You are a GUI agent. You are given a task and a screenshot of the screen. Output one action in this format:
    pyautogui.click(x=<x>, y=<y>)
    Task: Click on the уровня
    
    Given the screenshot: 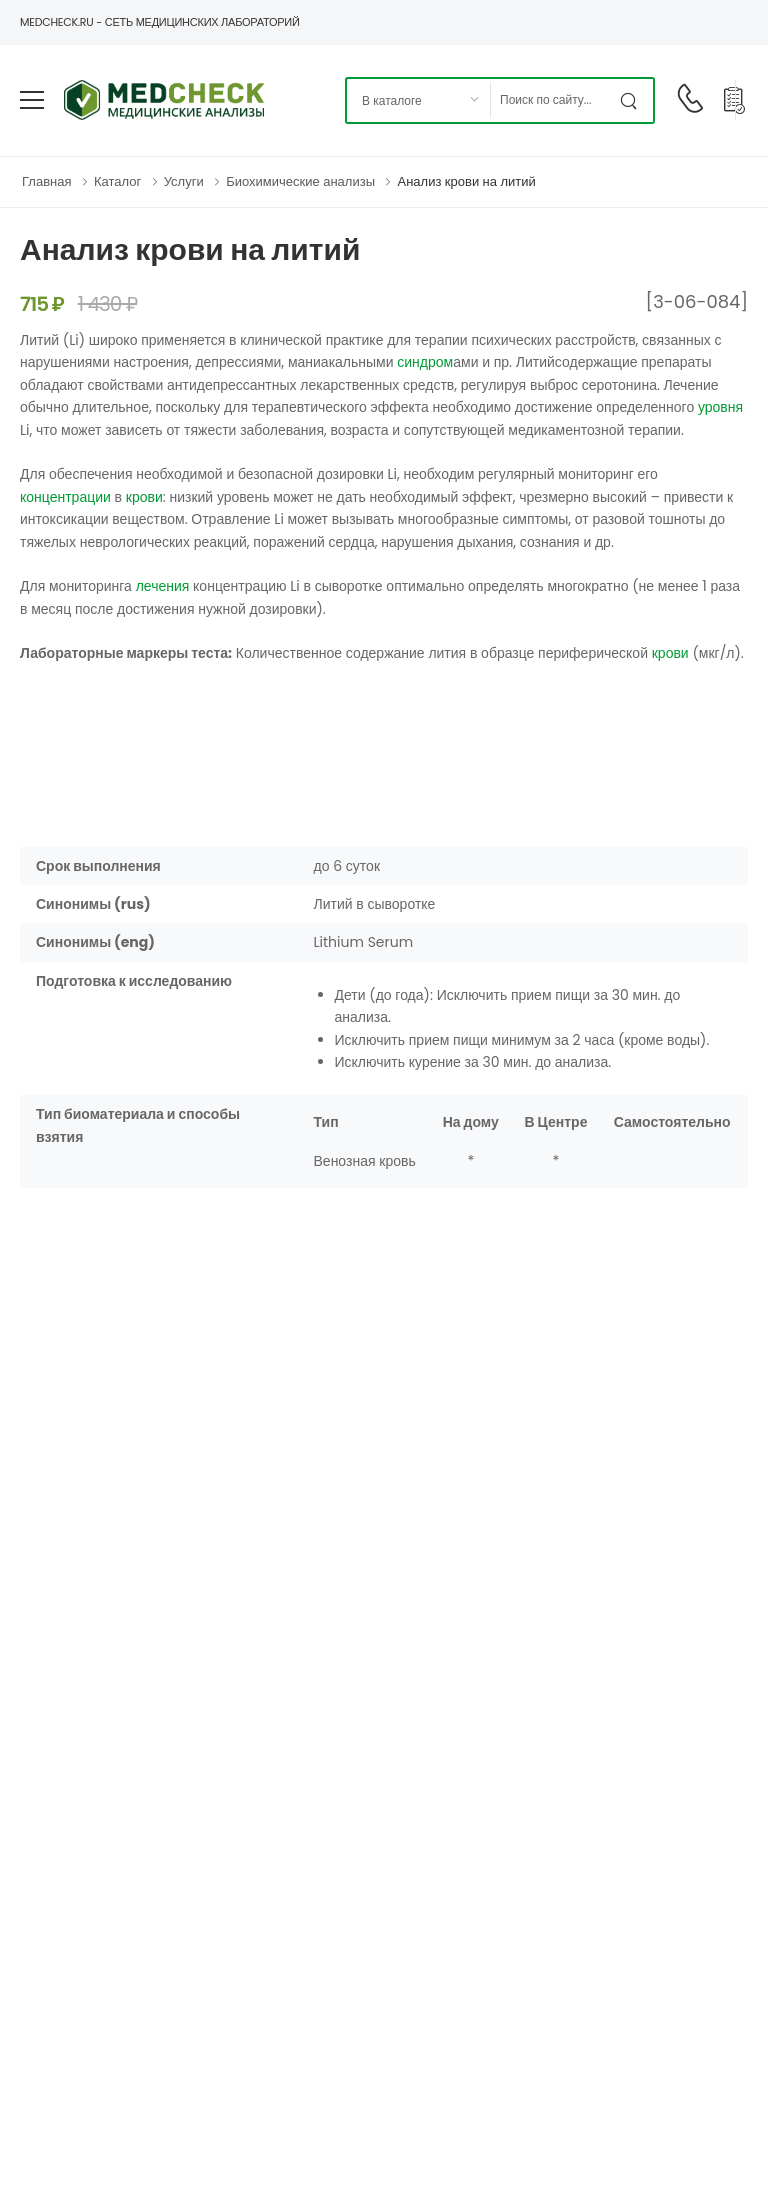 What is the action you would take?
    pyautogui.click(x=720, y=407)
    